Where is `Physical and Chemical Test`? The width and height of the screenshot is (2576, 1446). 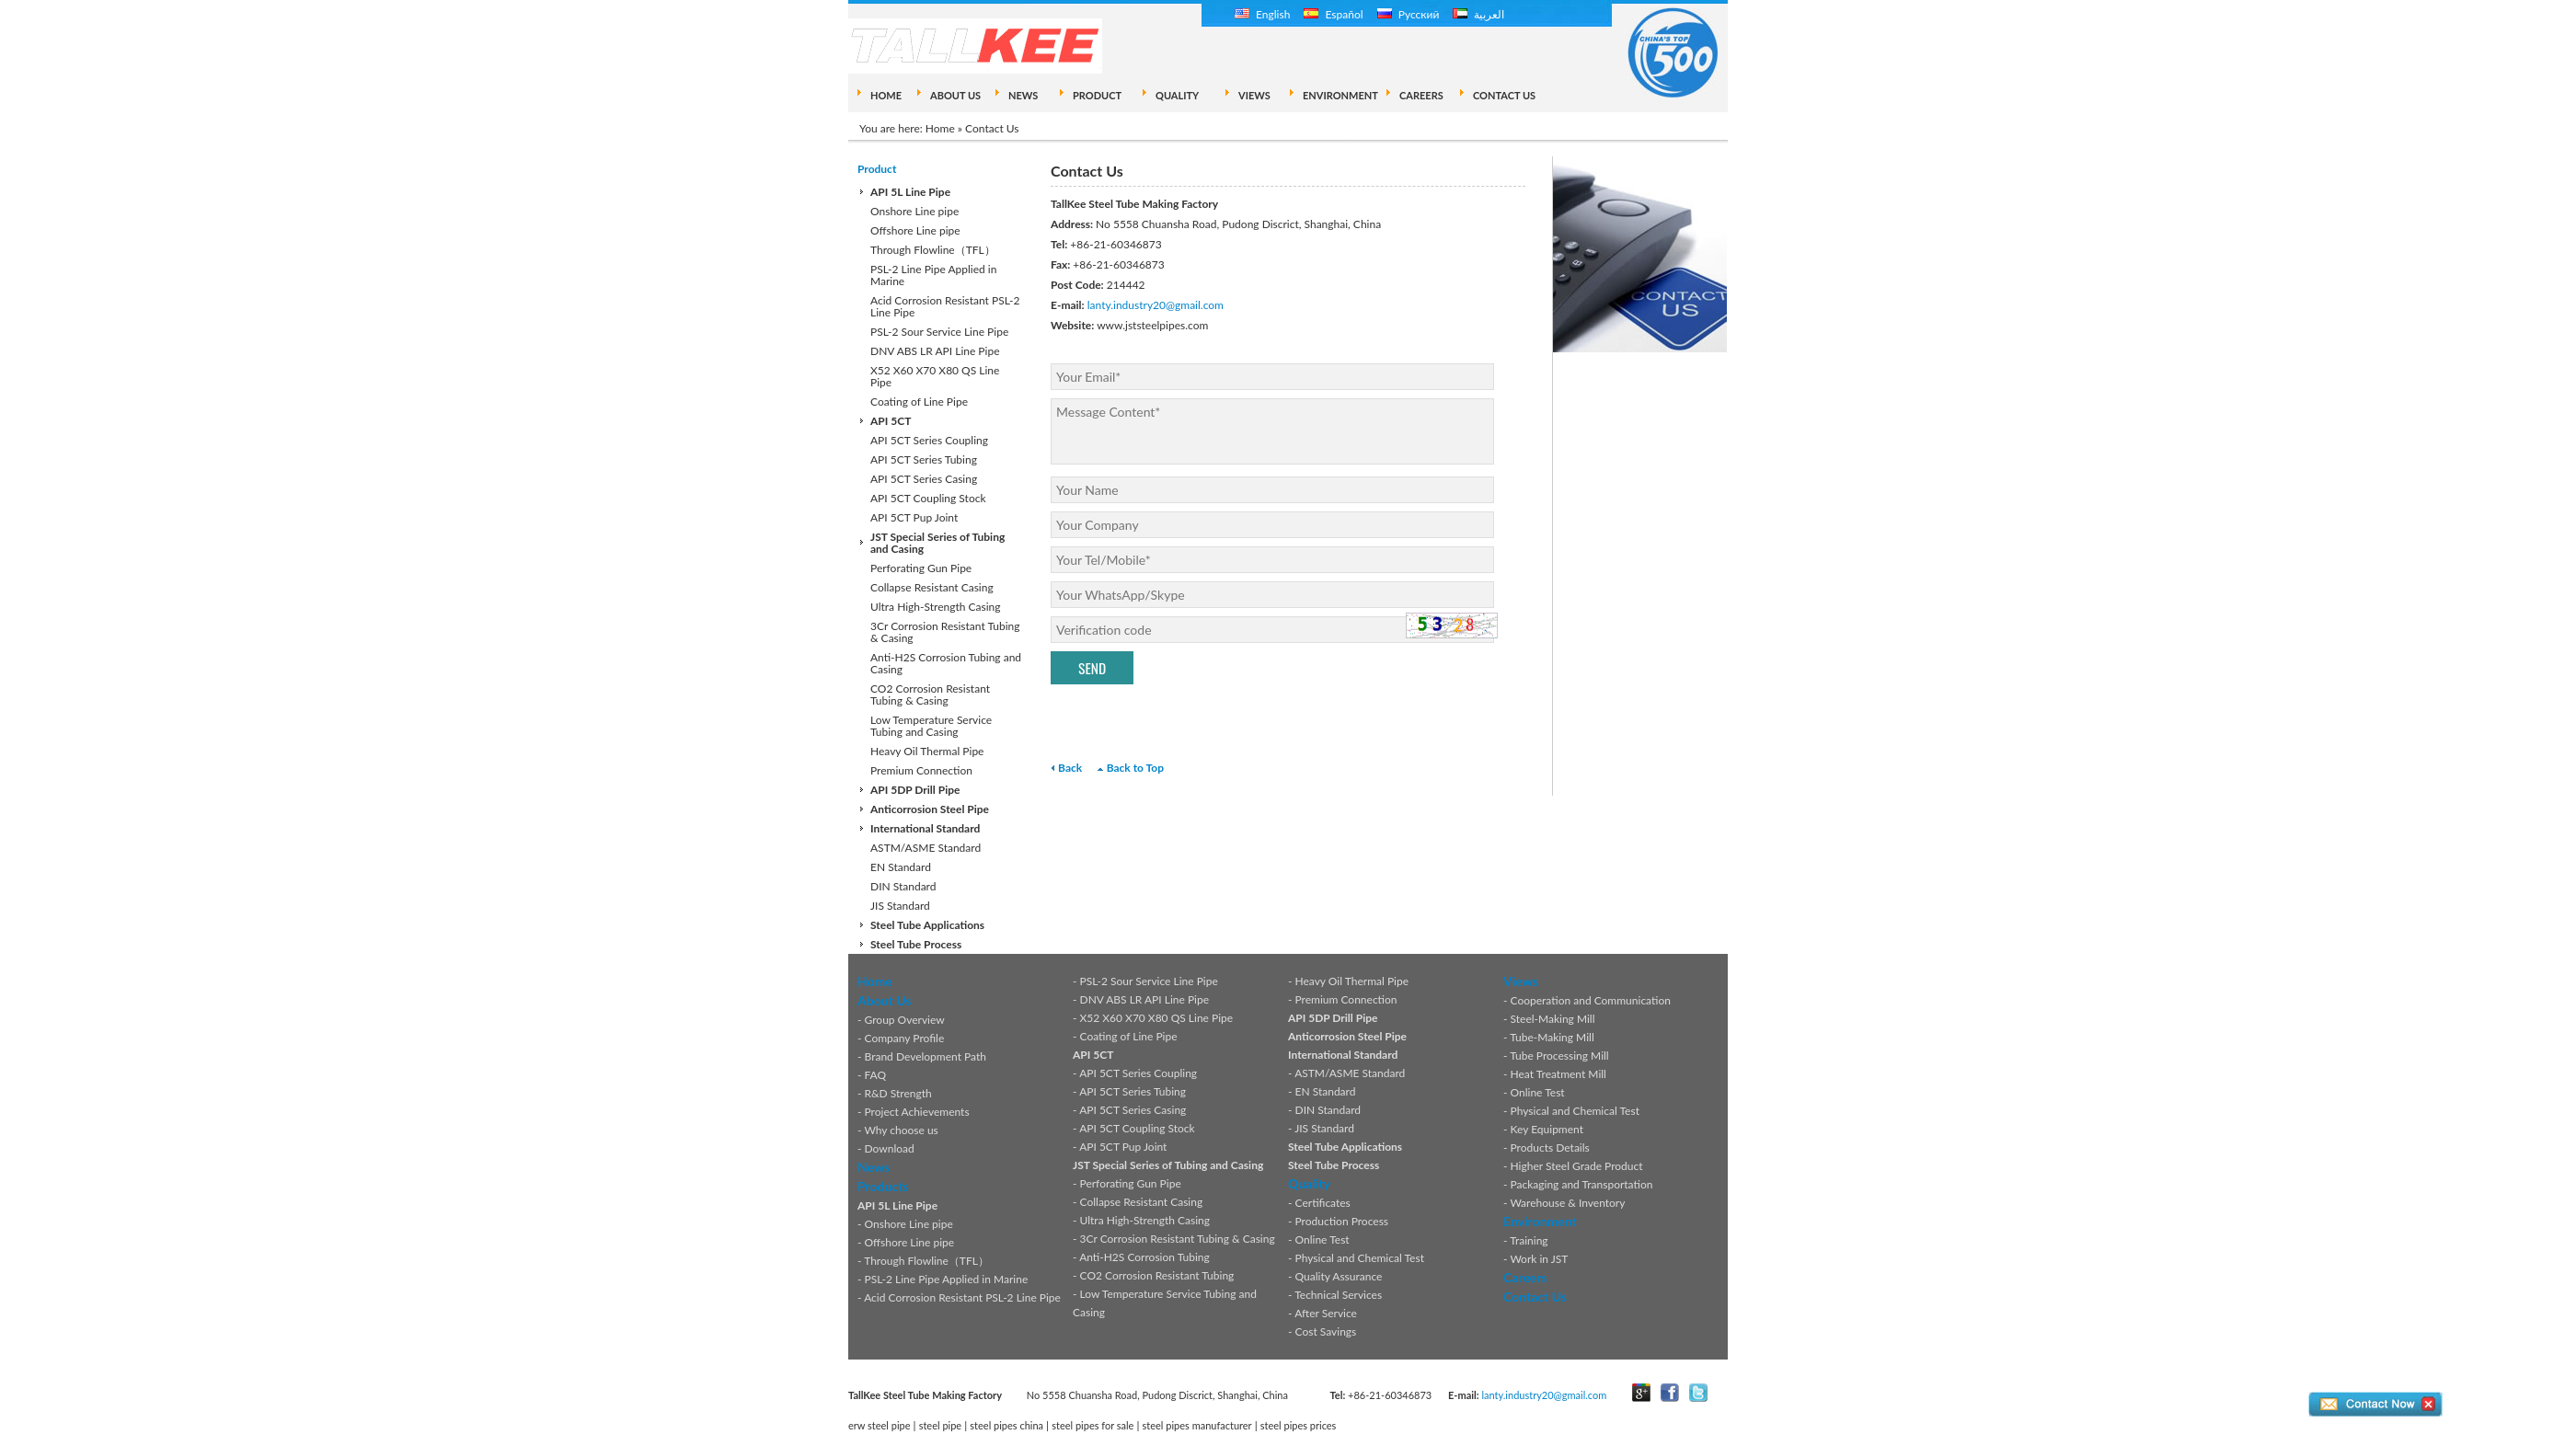 Physical and Chemical Test is located at coordinates (1359, 1258).